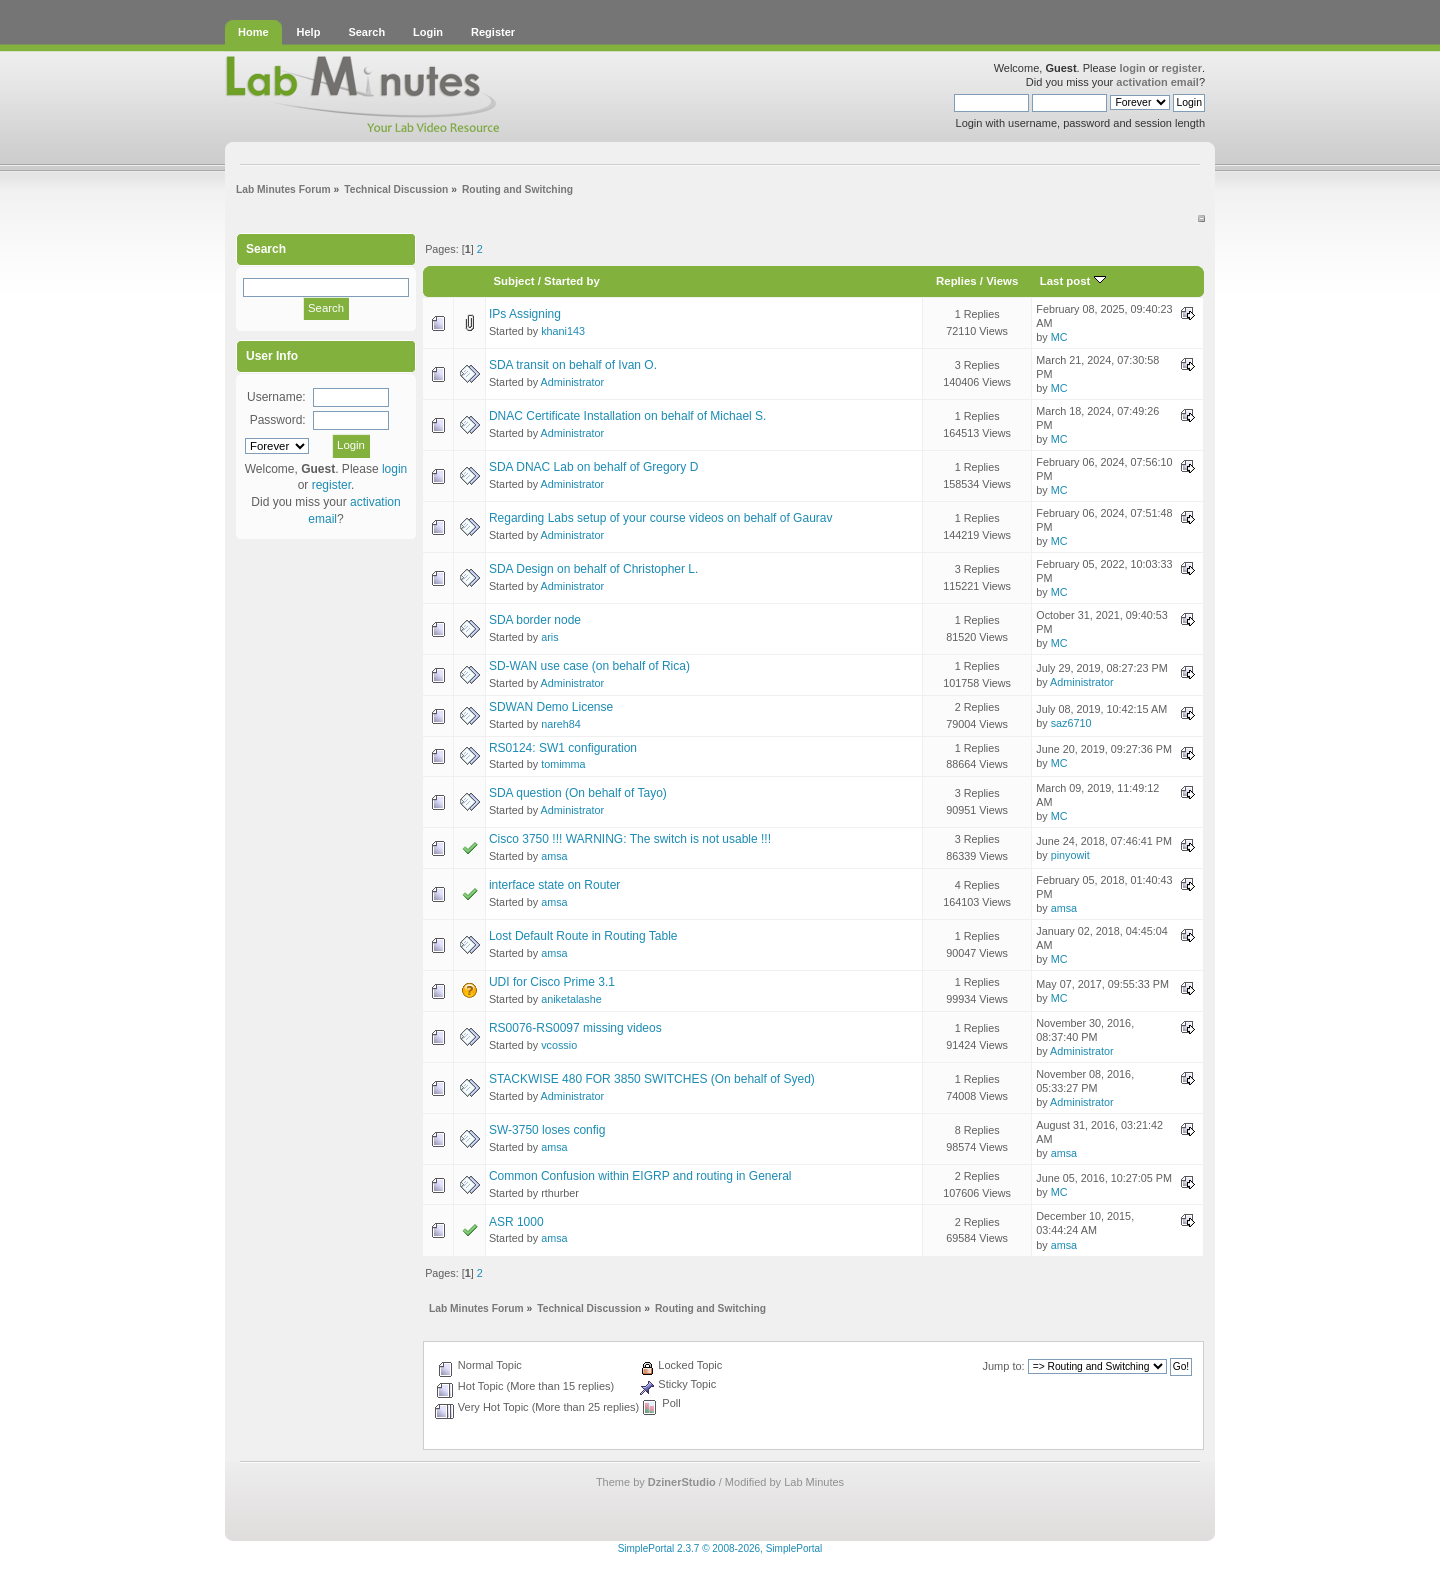 The height and width of the screenshot is (1593, 1440). I want to click on STACKWISE 480 FOR 3850 SWITCHES (On behalf of Syed), so click(652, 1079).